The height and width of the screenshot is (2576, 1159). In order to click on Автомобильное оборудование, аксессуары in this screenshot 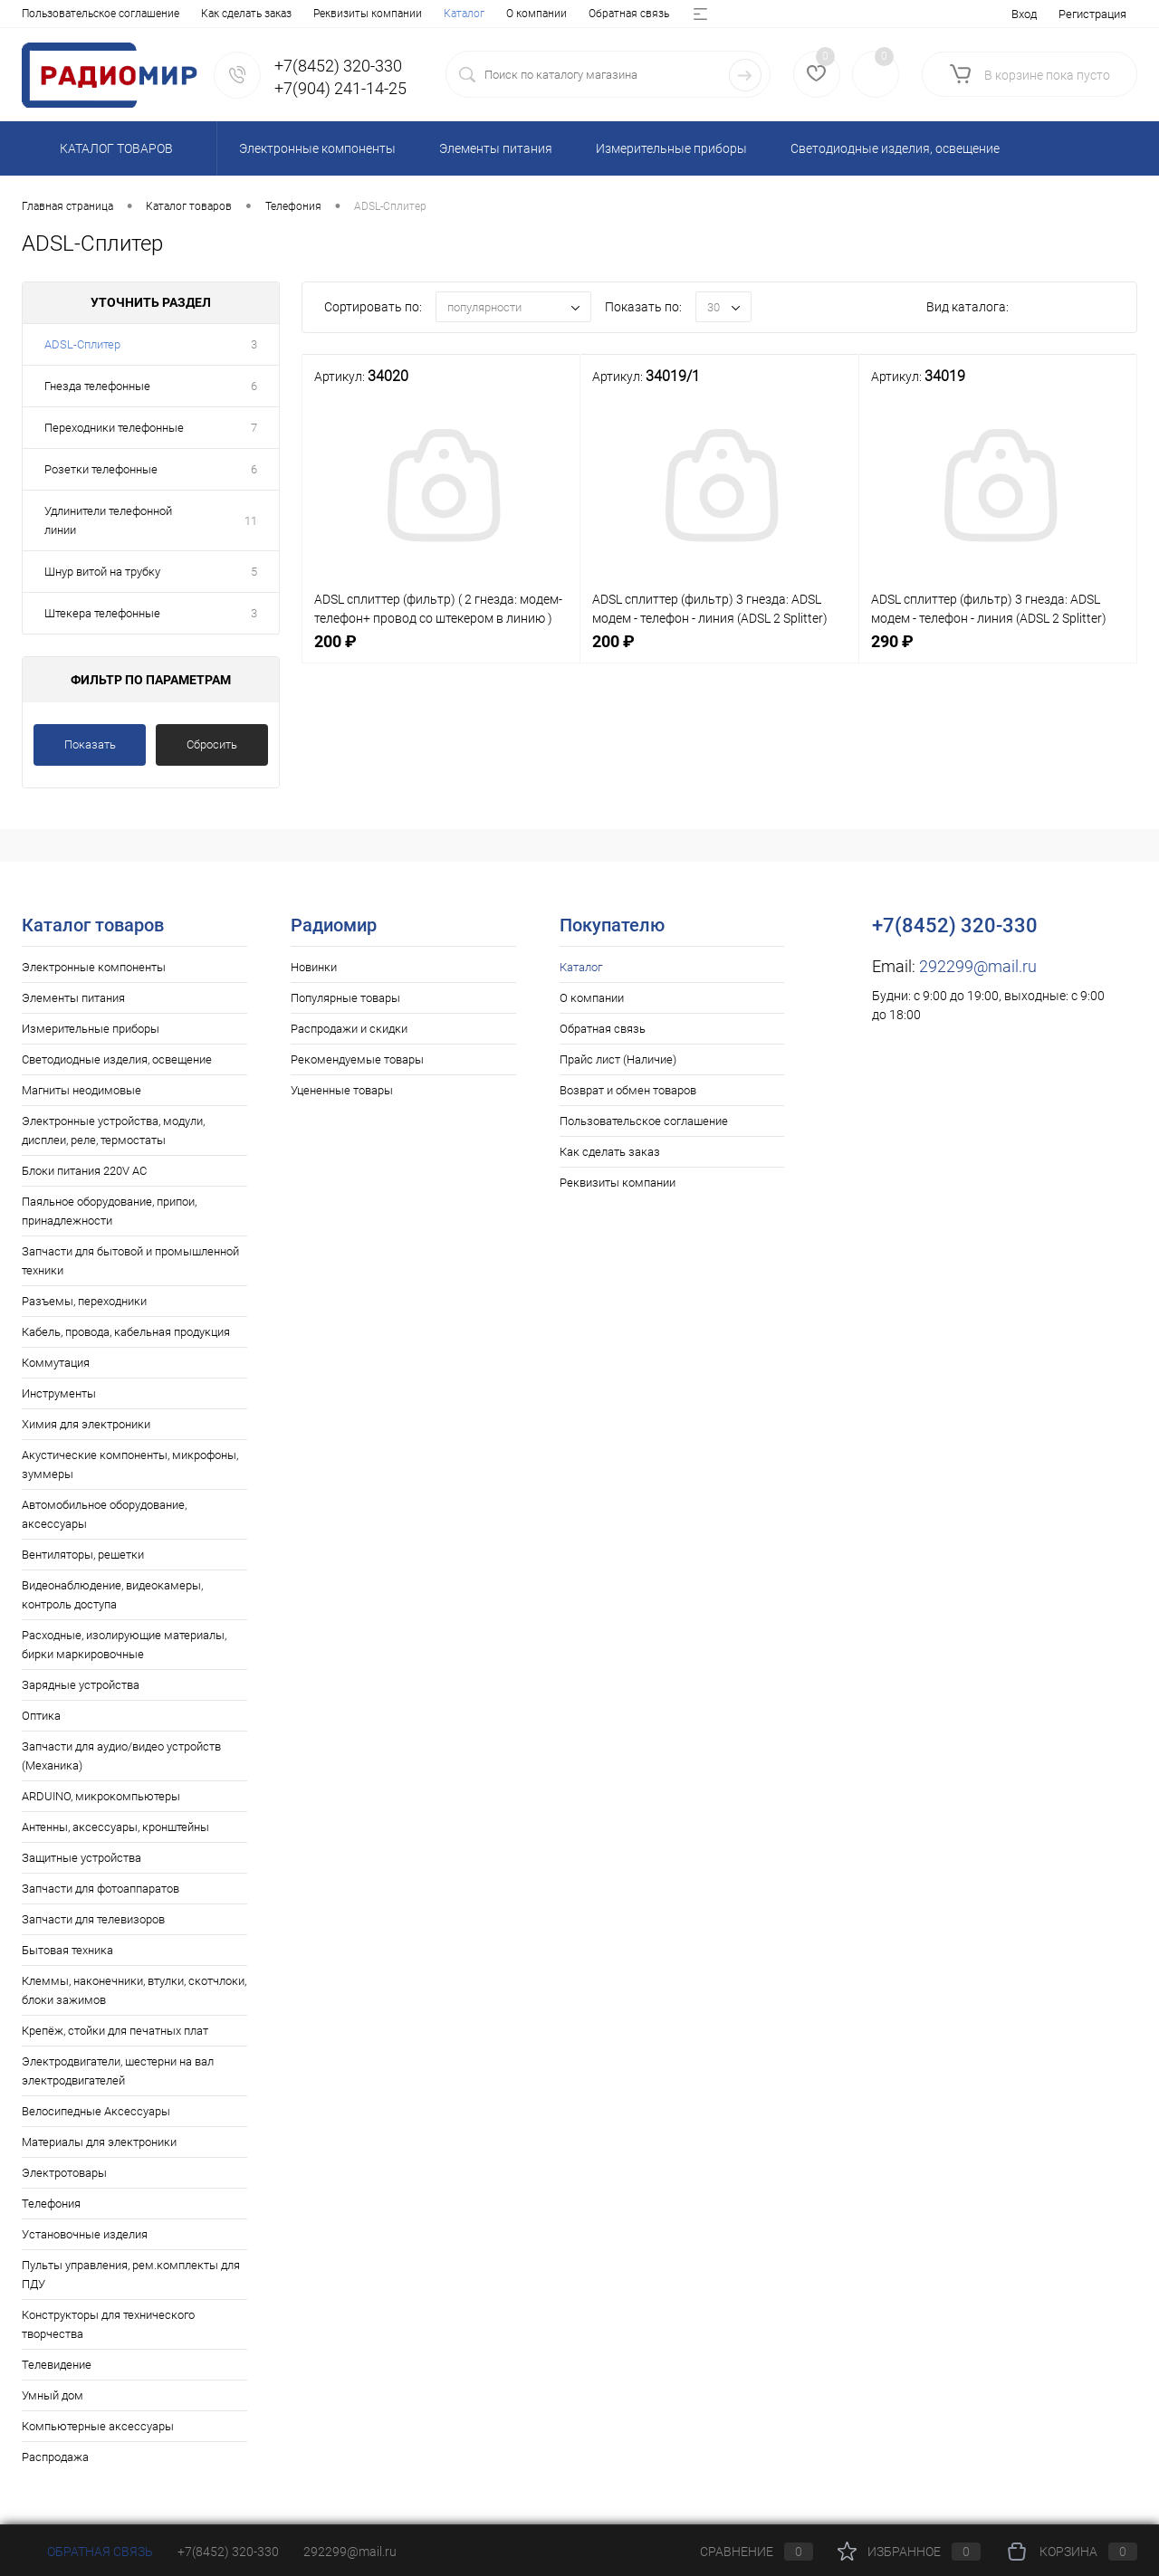, I will do `click(104, 1514)`.